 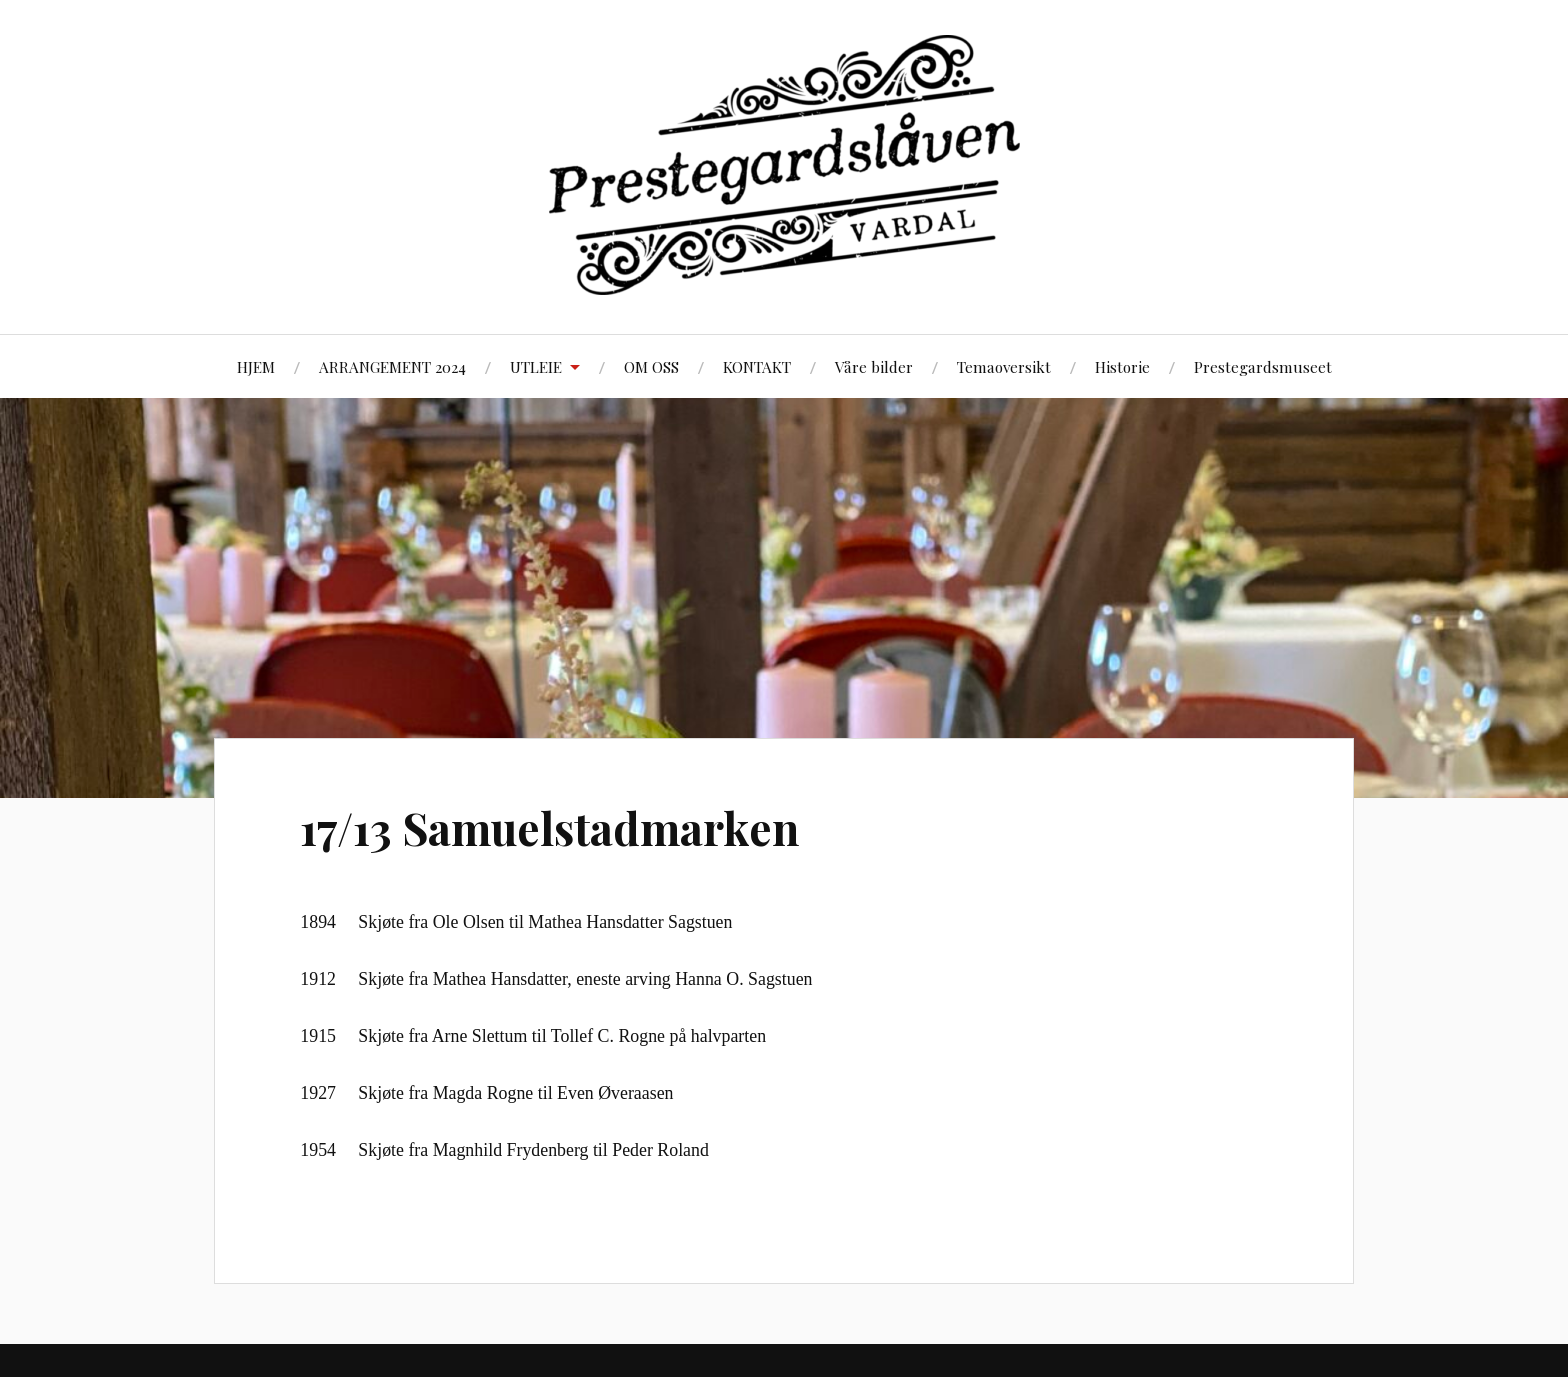 I want to click on UTLEIE, so click(x=536, y=366).